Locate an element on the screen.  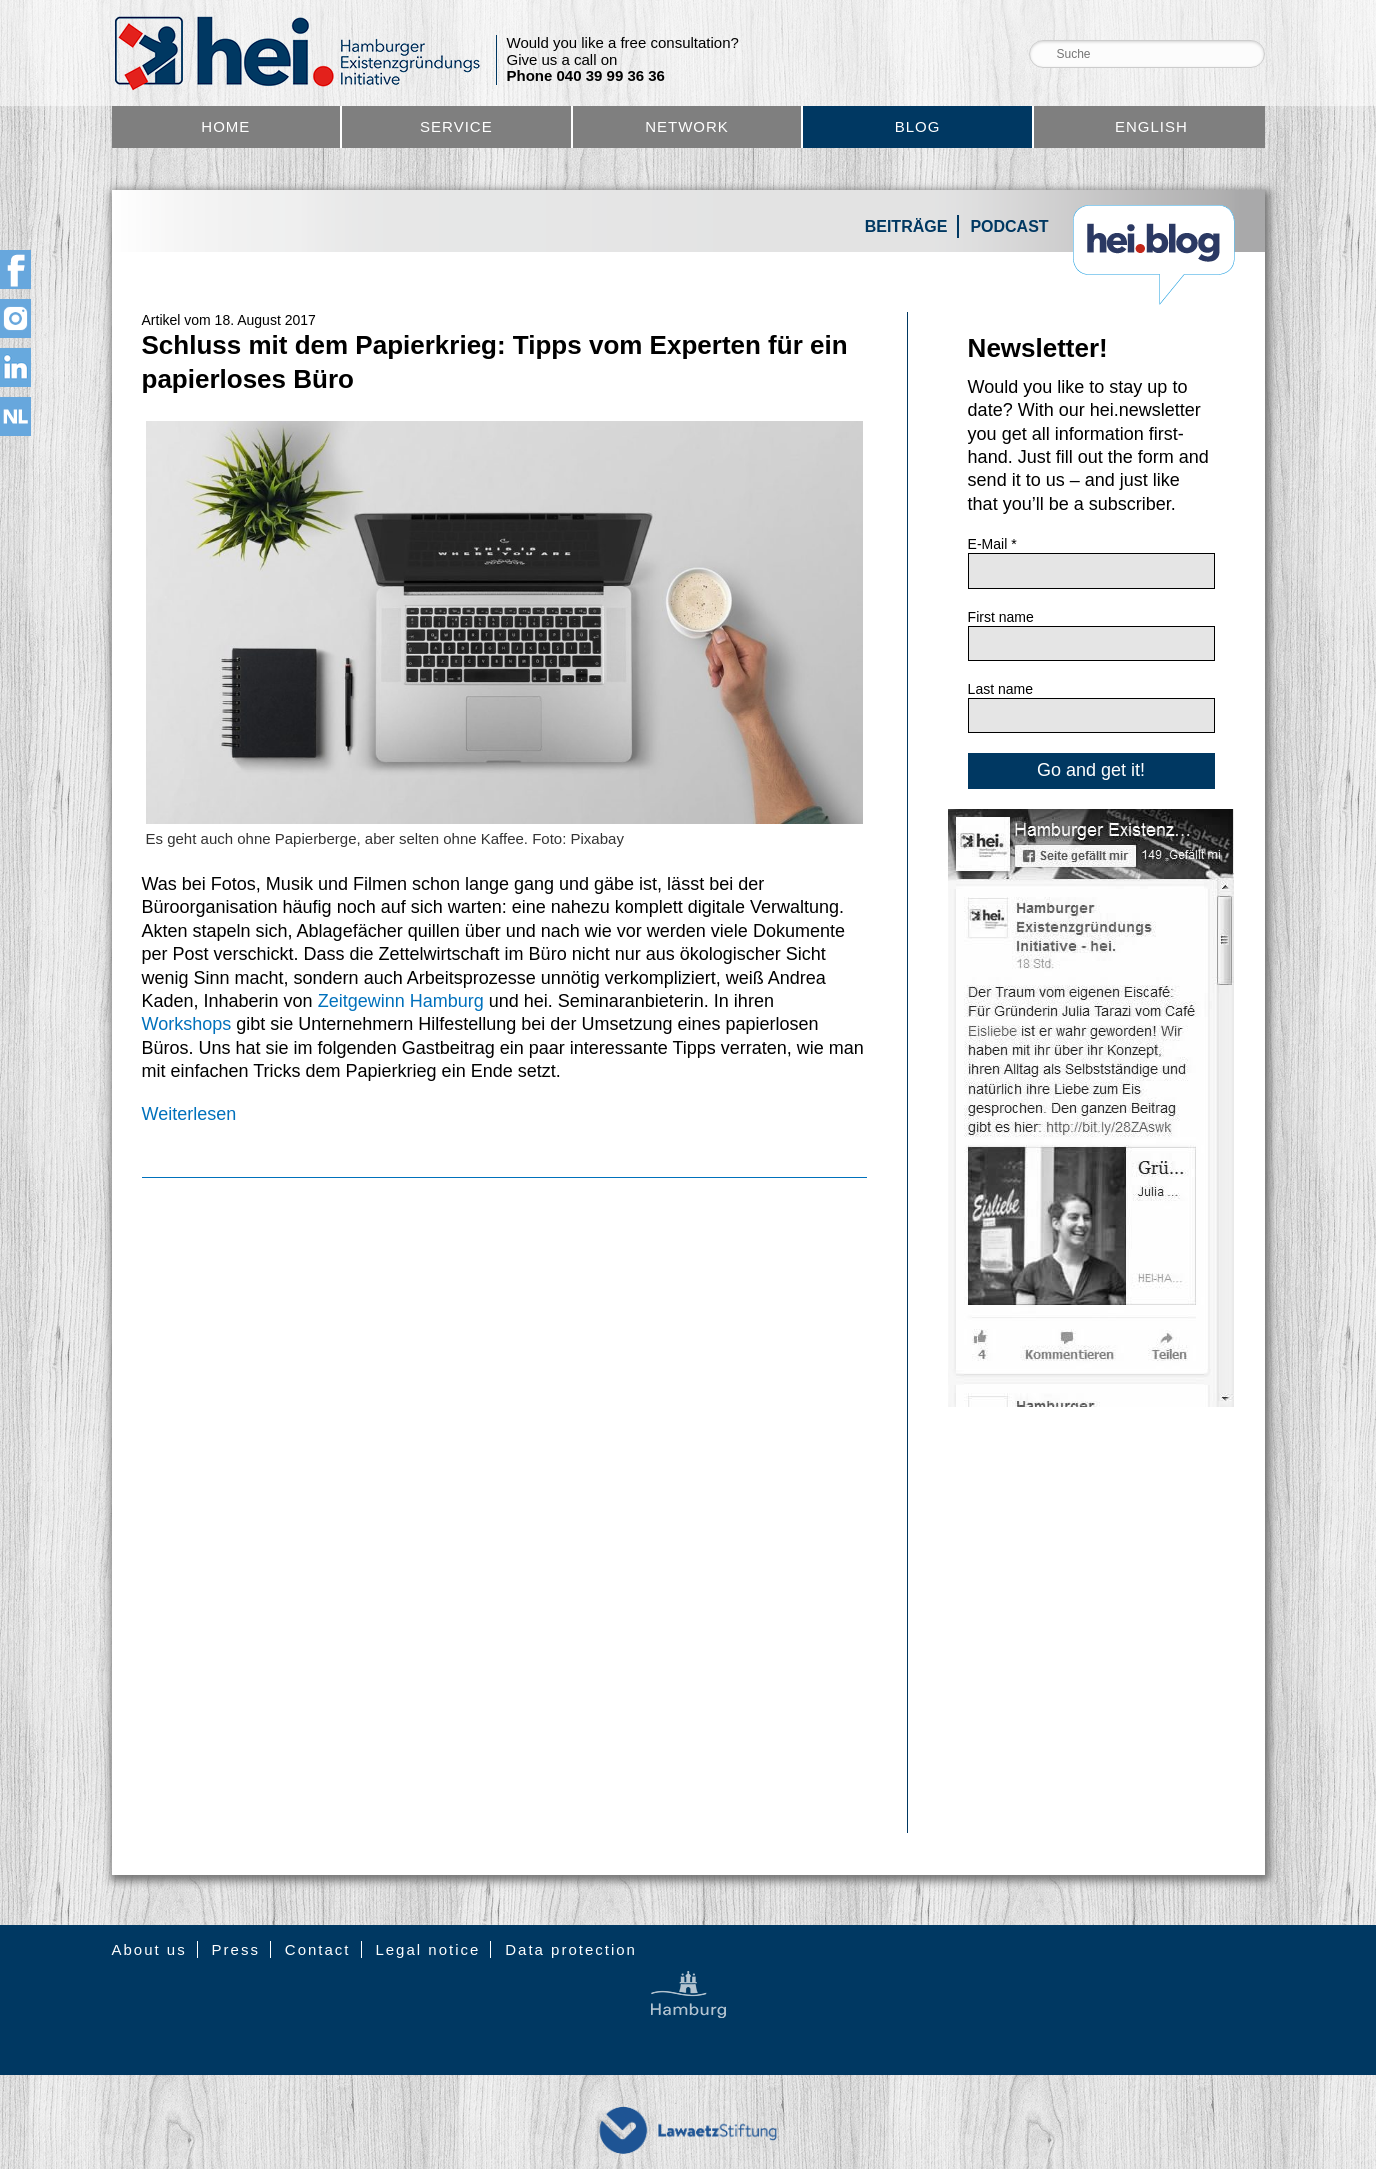
E-Mail is located at coordinates (992, 544).